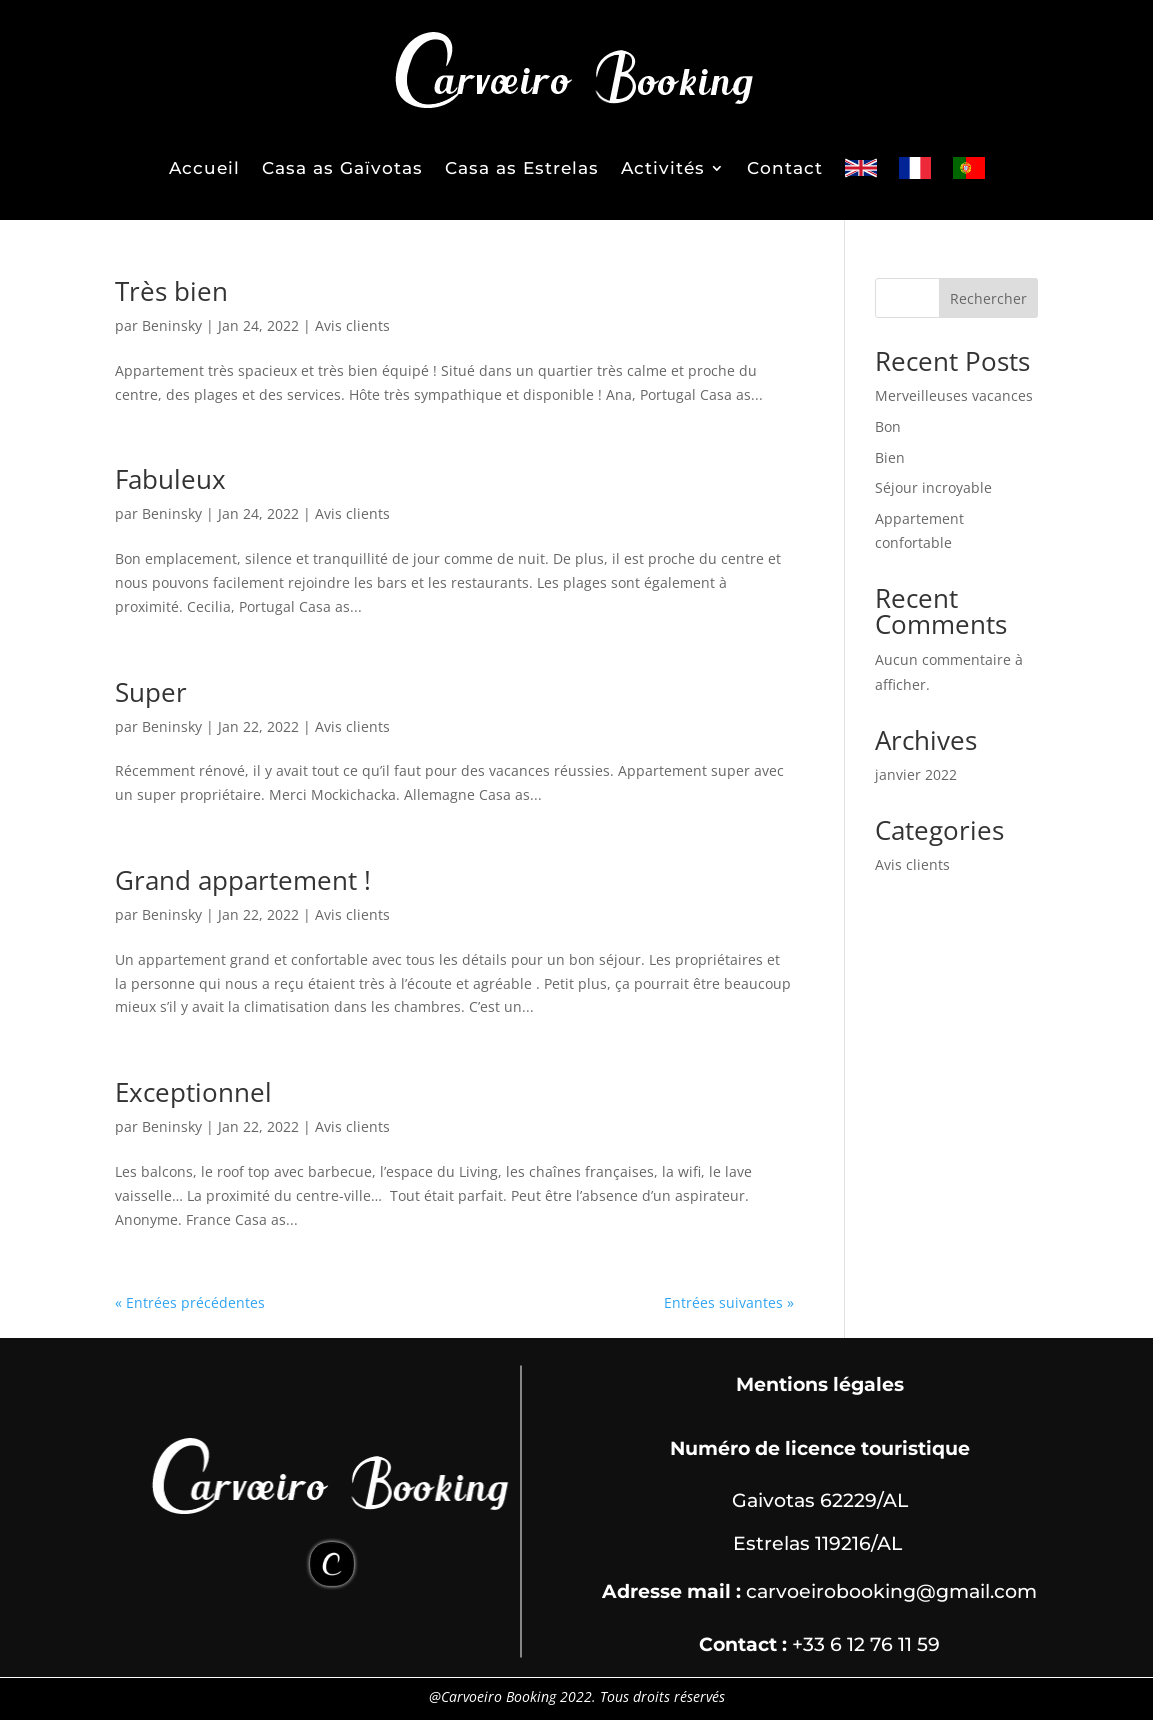 Image resolution: width=1153 pixels, height=1720 pixels. Describe the element at coordinates (352, 325) in the screenshot. I see `Avis clients` at that location.